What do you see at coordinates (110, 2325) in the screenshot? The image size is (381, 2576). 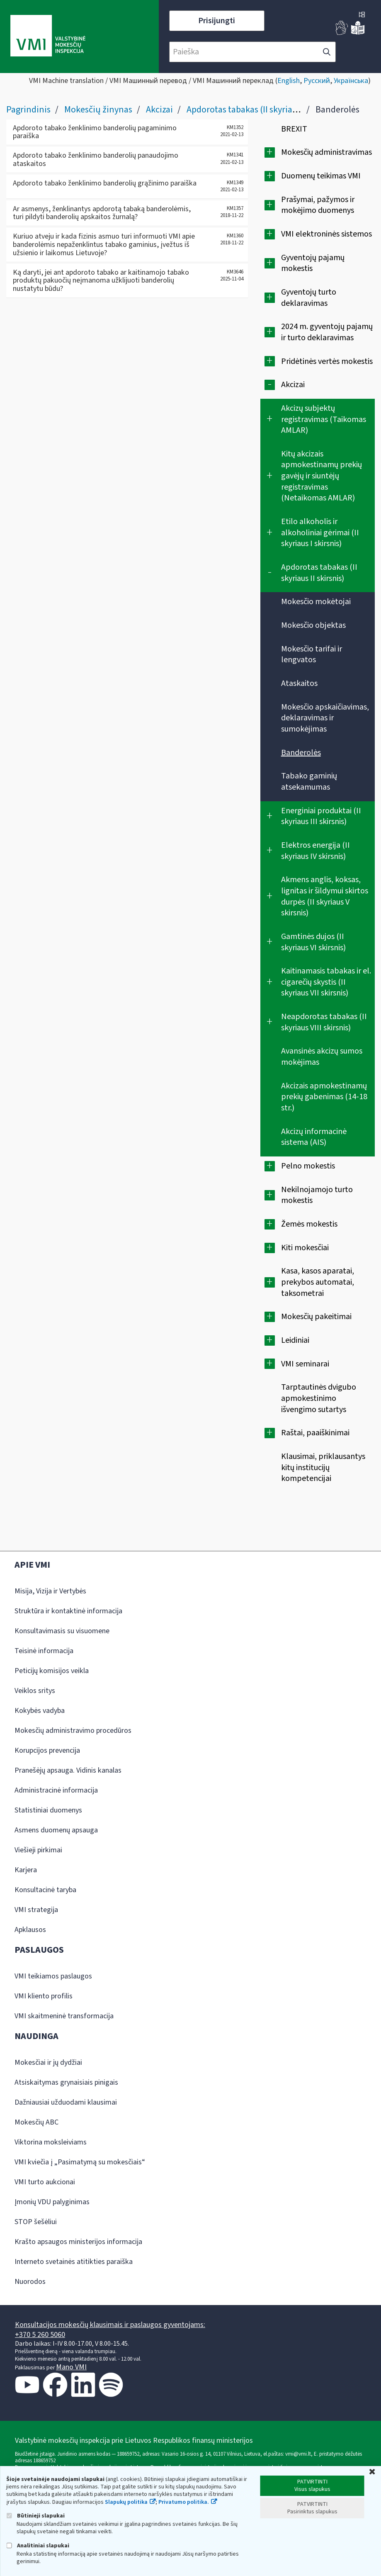 I see `Konsultacijos mokesčių klausimais ir paslaugos gyventojams:` at bounding box center [110, 2325].